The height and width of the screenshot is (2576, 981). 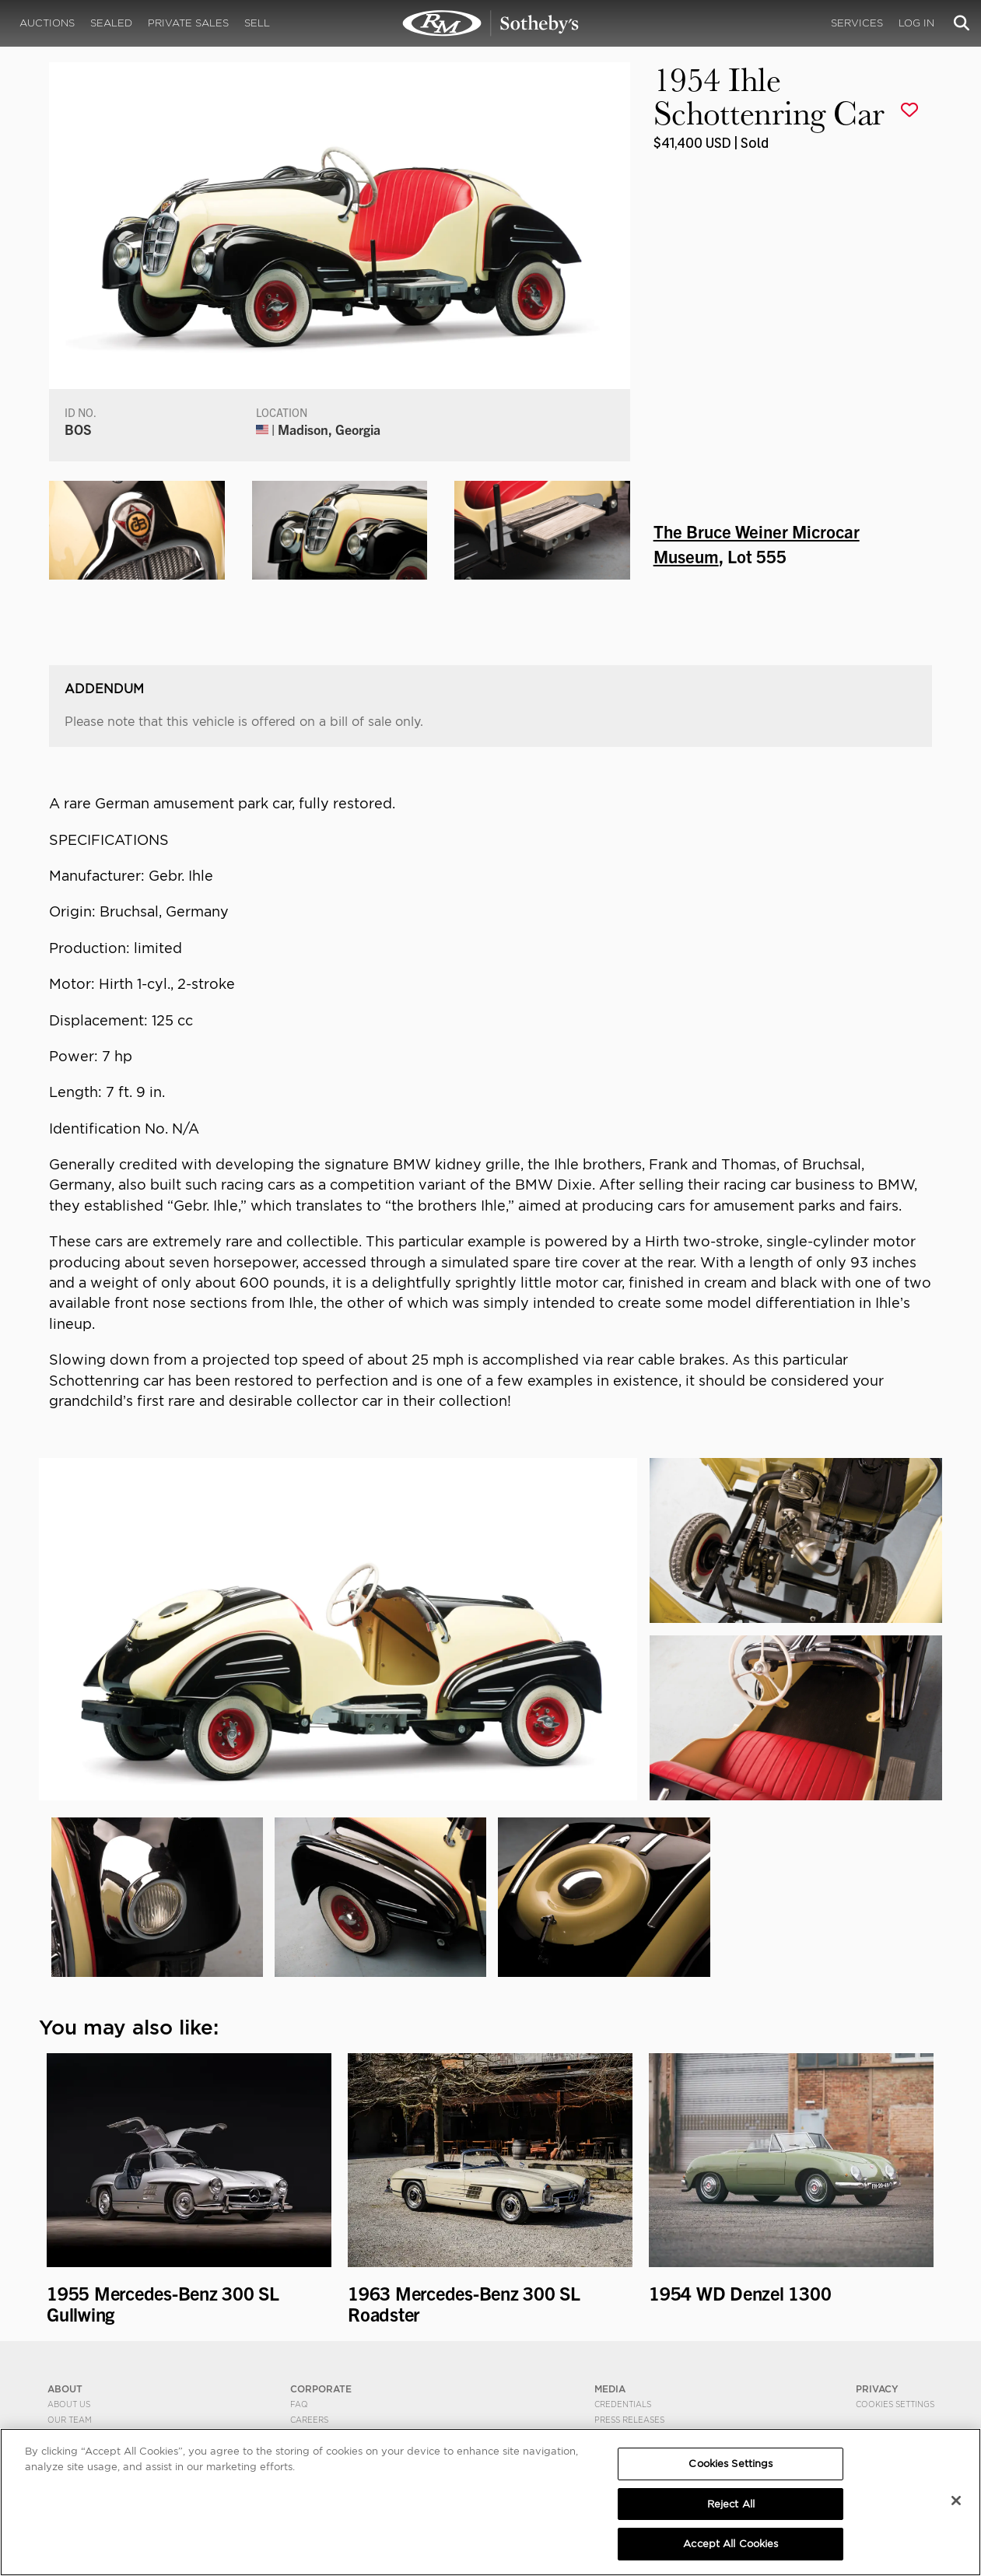 What do you see at coordinates (257, 23) in the screenshot?
I see `Sell` at bounding box center [257, 23].